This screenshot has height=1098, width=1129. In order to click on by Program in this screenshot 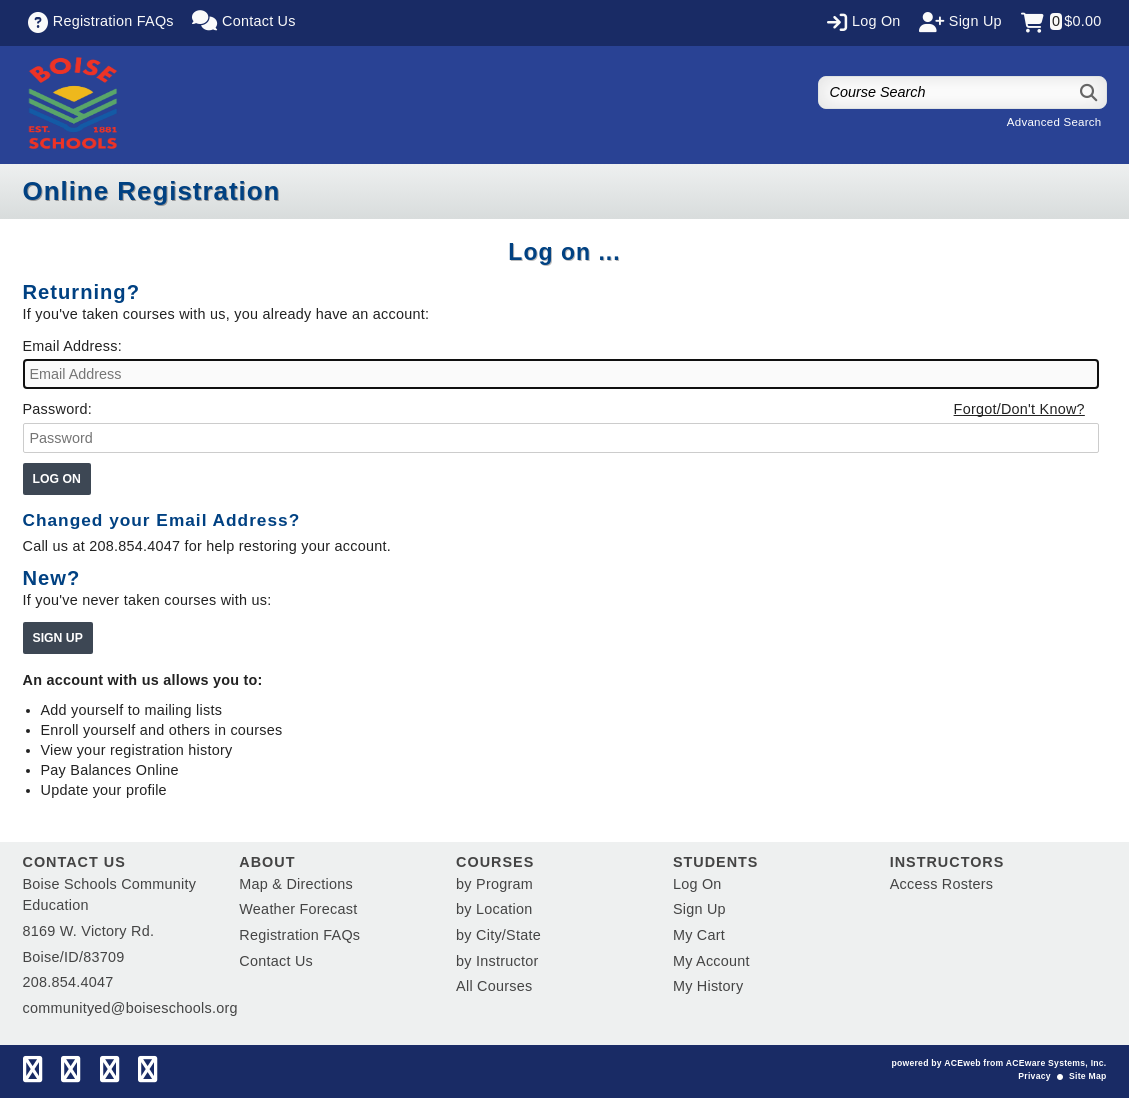, I will do `click(494, 884)`.